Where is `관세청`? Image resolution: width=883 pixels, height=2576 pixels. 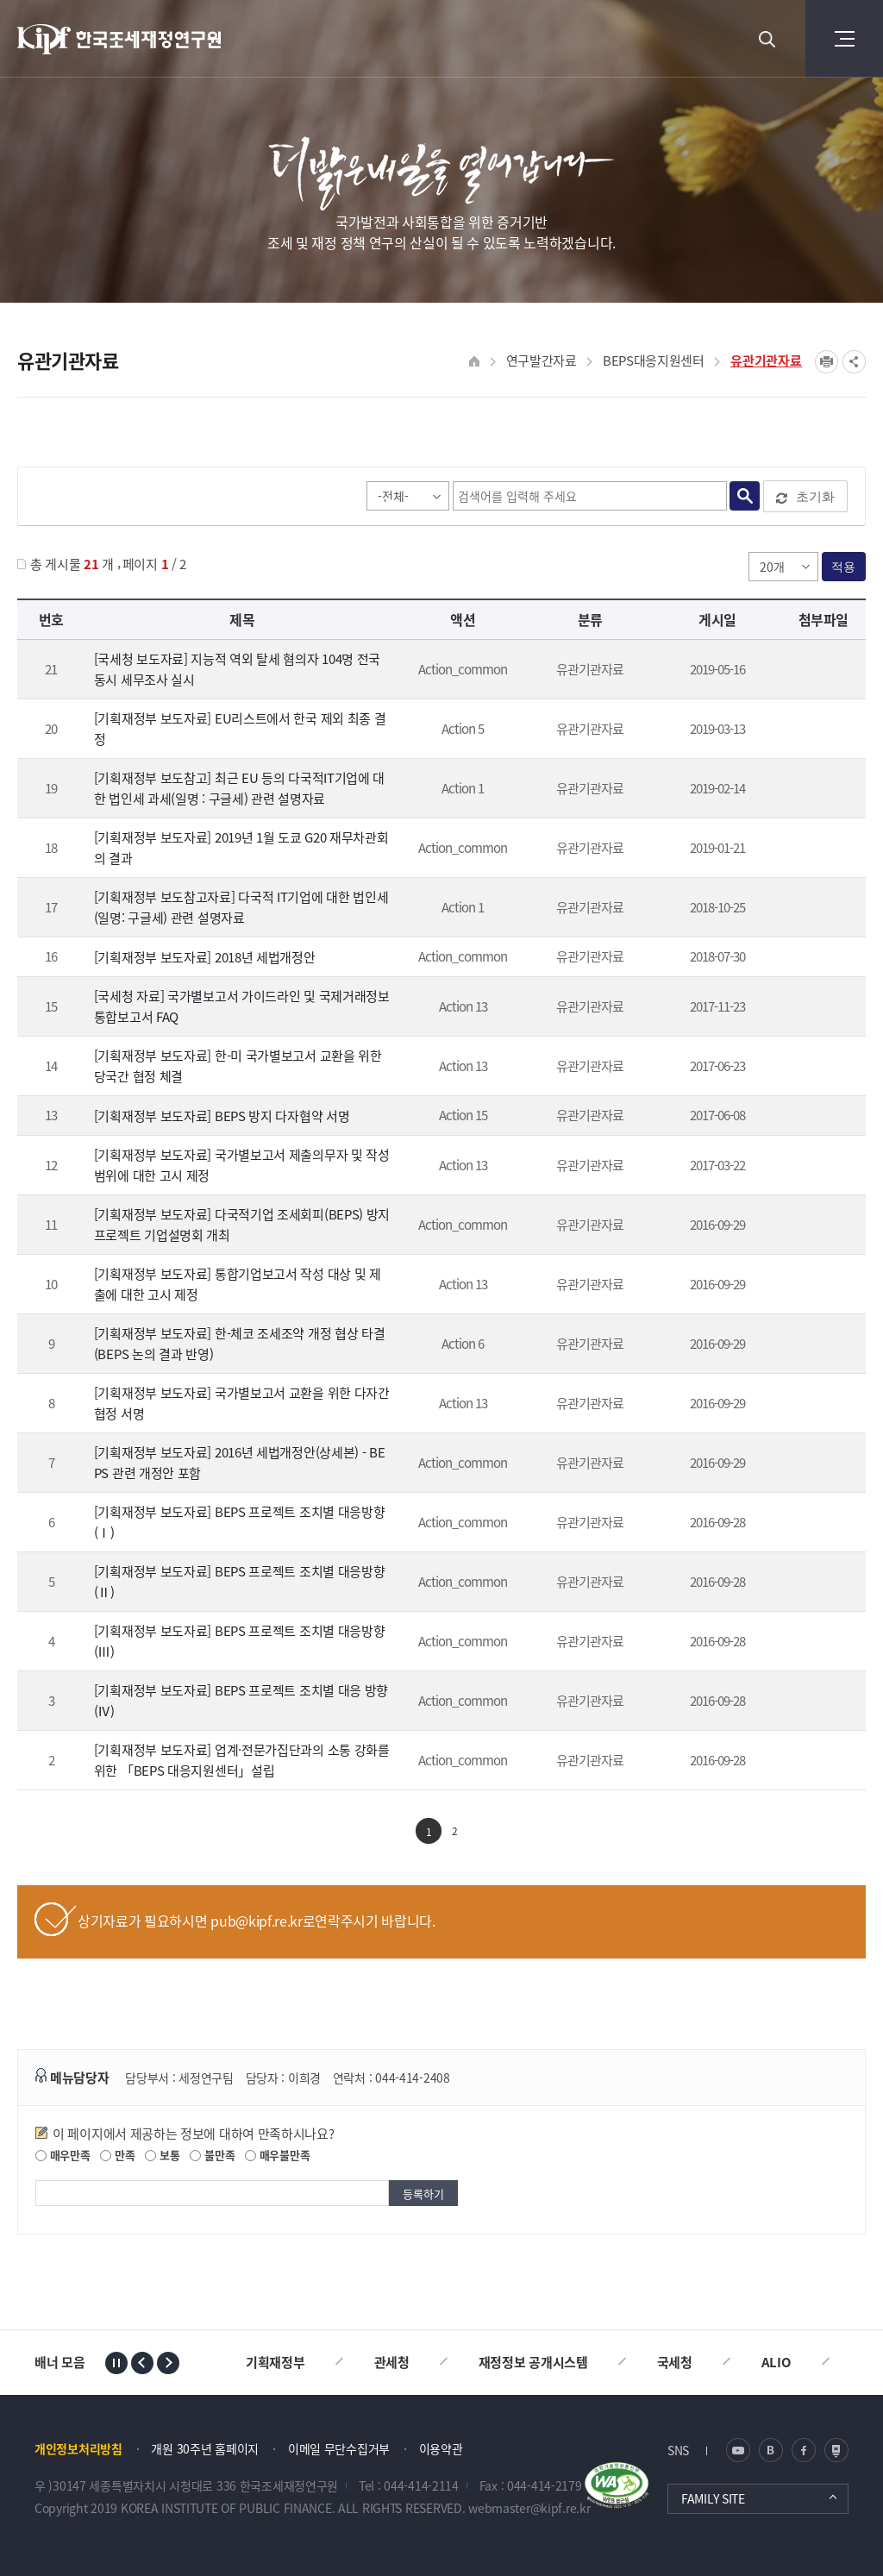
관세청 is located at coordinates (392, 2362).